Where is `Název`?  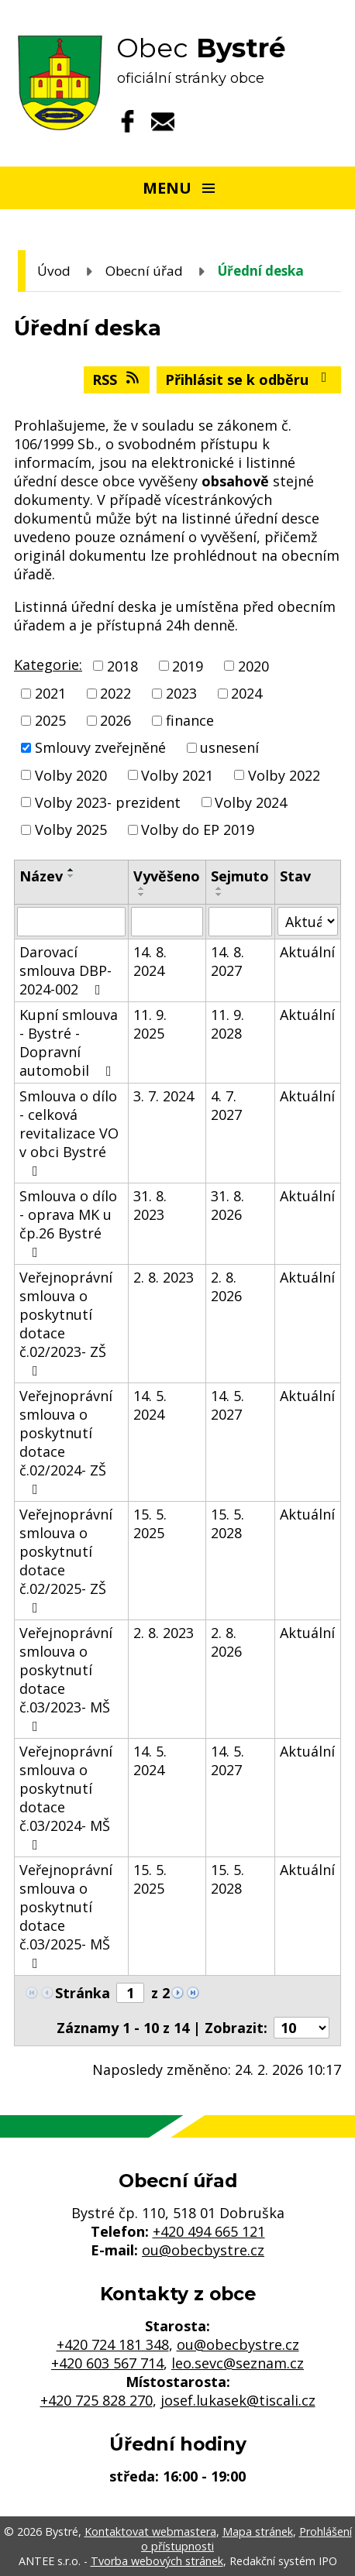
Název is located at coordinates (41, 876).